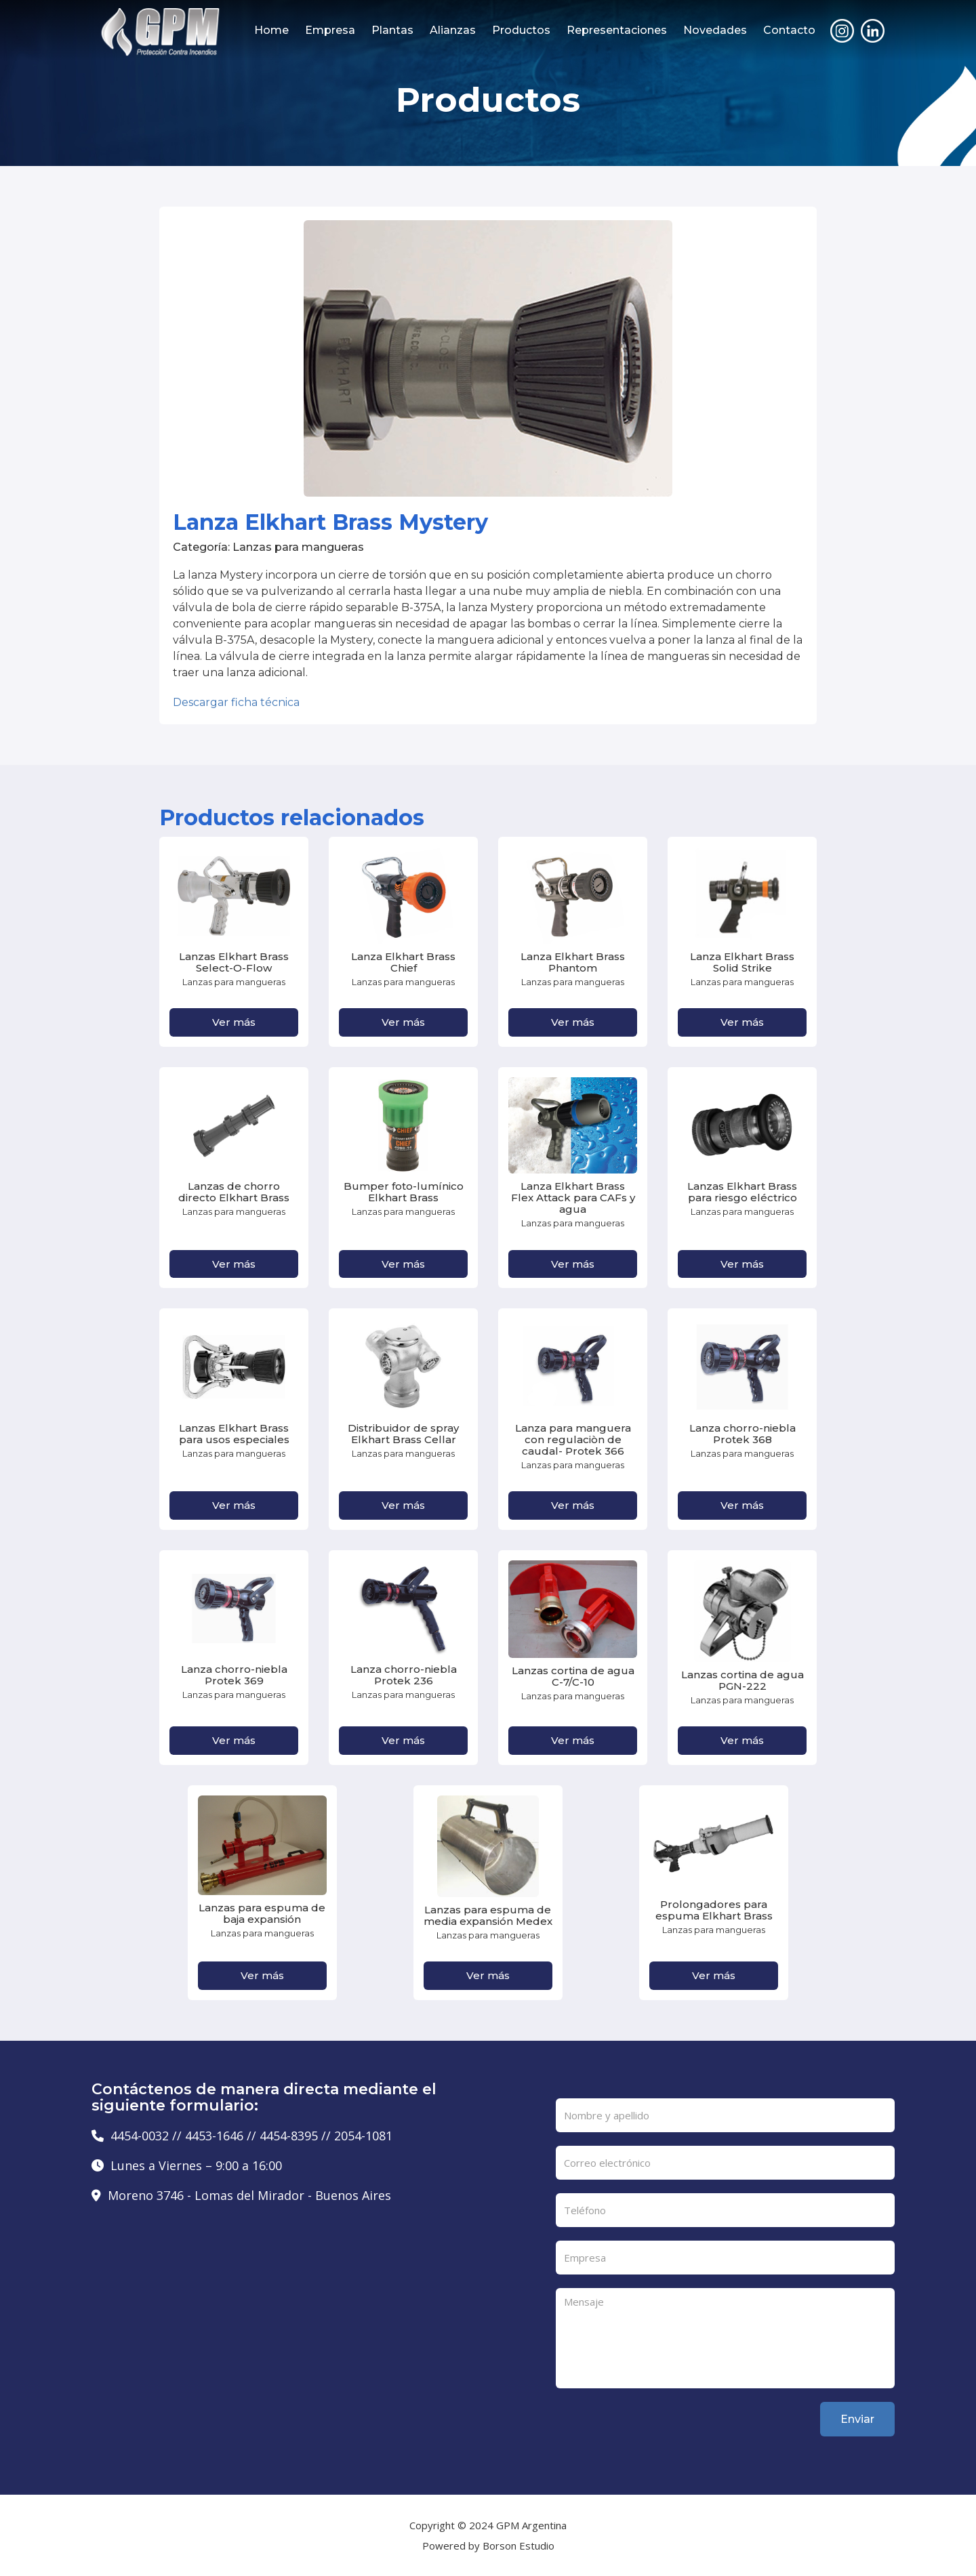 The height and width of the screenshot is (2576, 976). What do you see at coordinates (857, 2419) in the screenshot?
I see `Enviar` at bounding box center [857, 2419].